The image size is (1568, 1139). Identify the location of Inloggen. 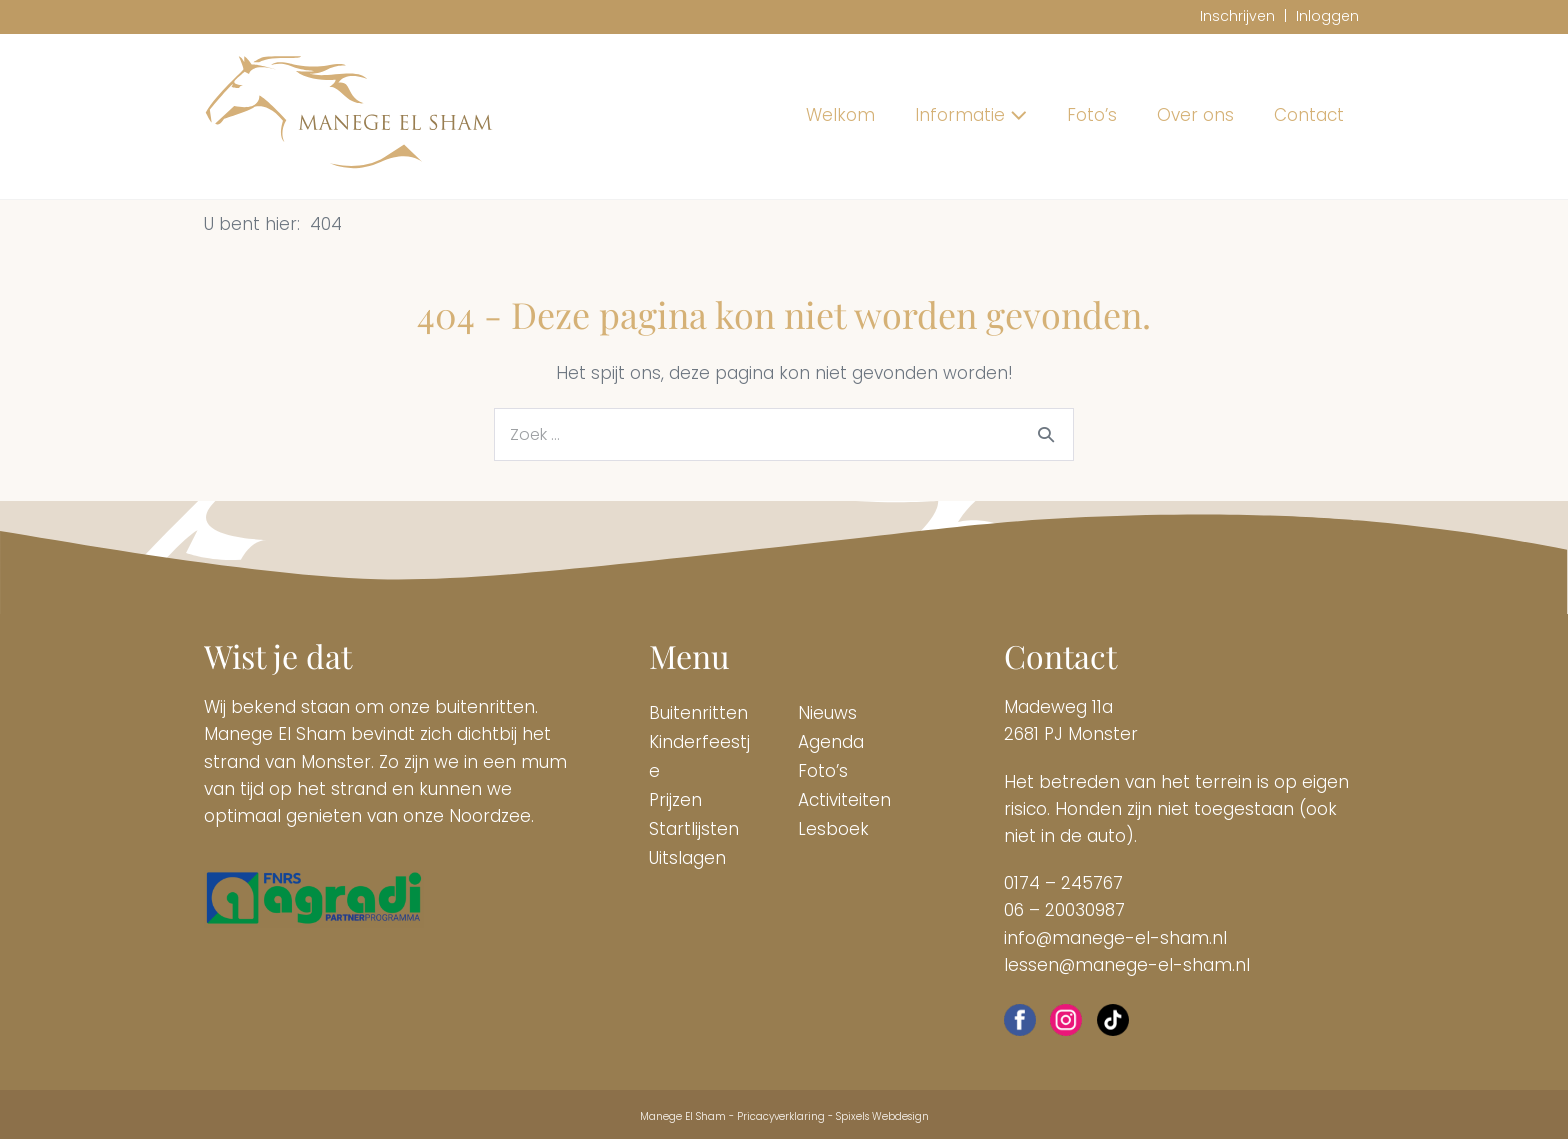
(1327, 16).